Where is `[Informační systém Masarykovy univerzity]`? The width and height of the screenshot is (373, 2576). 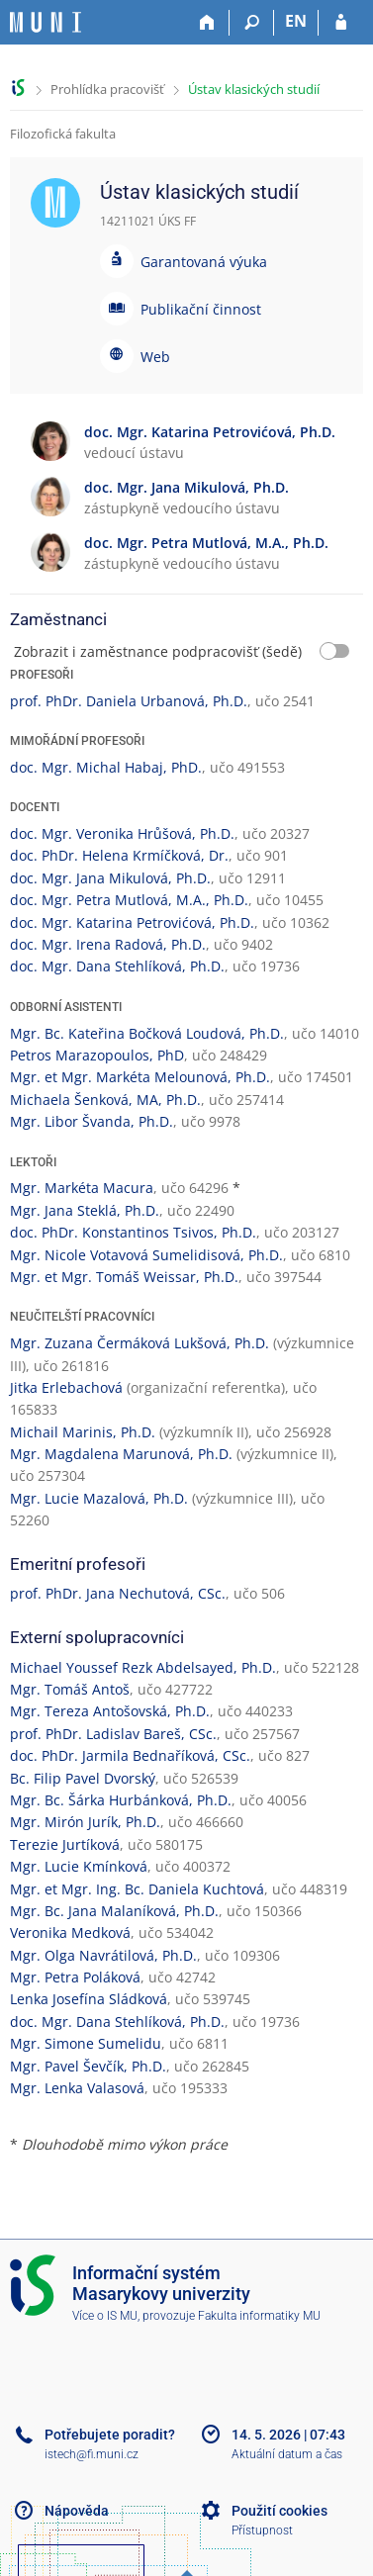
[Informační systém Masarykovy univerzity] is located at coordinates (45, 22).